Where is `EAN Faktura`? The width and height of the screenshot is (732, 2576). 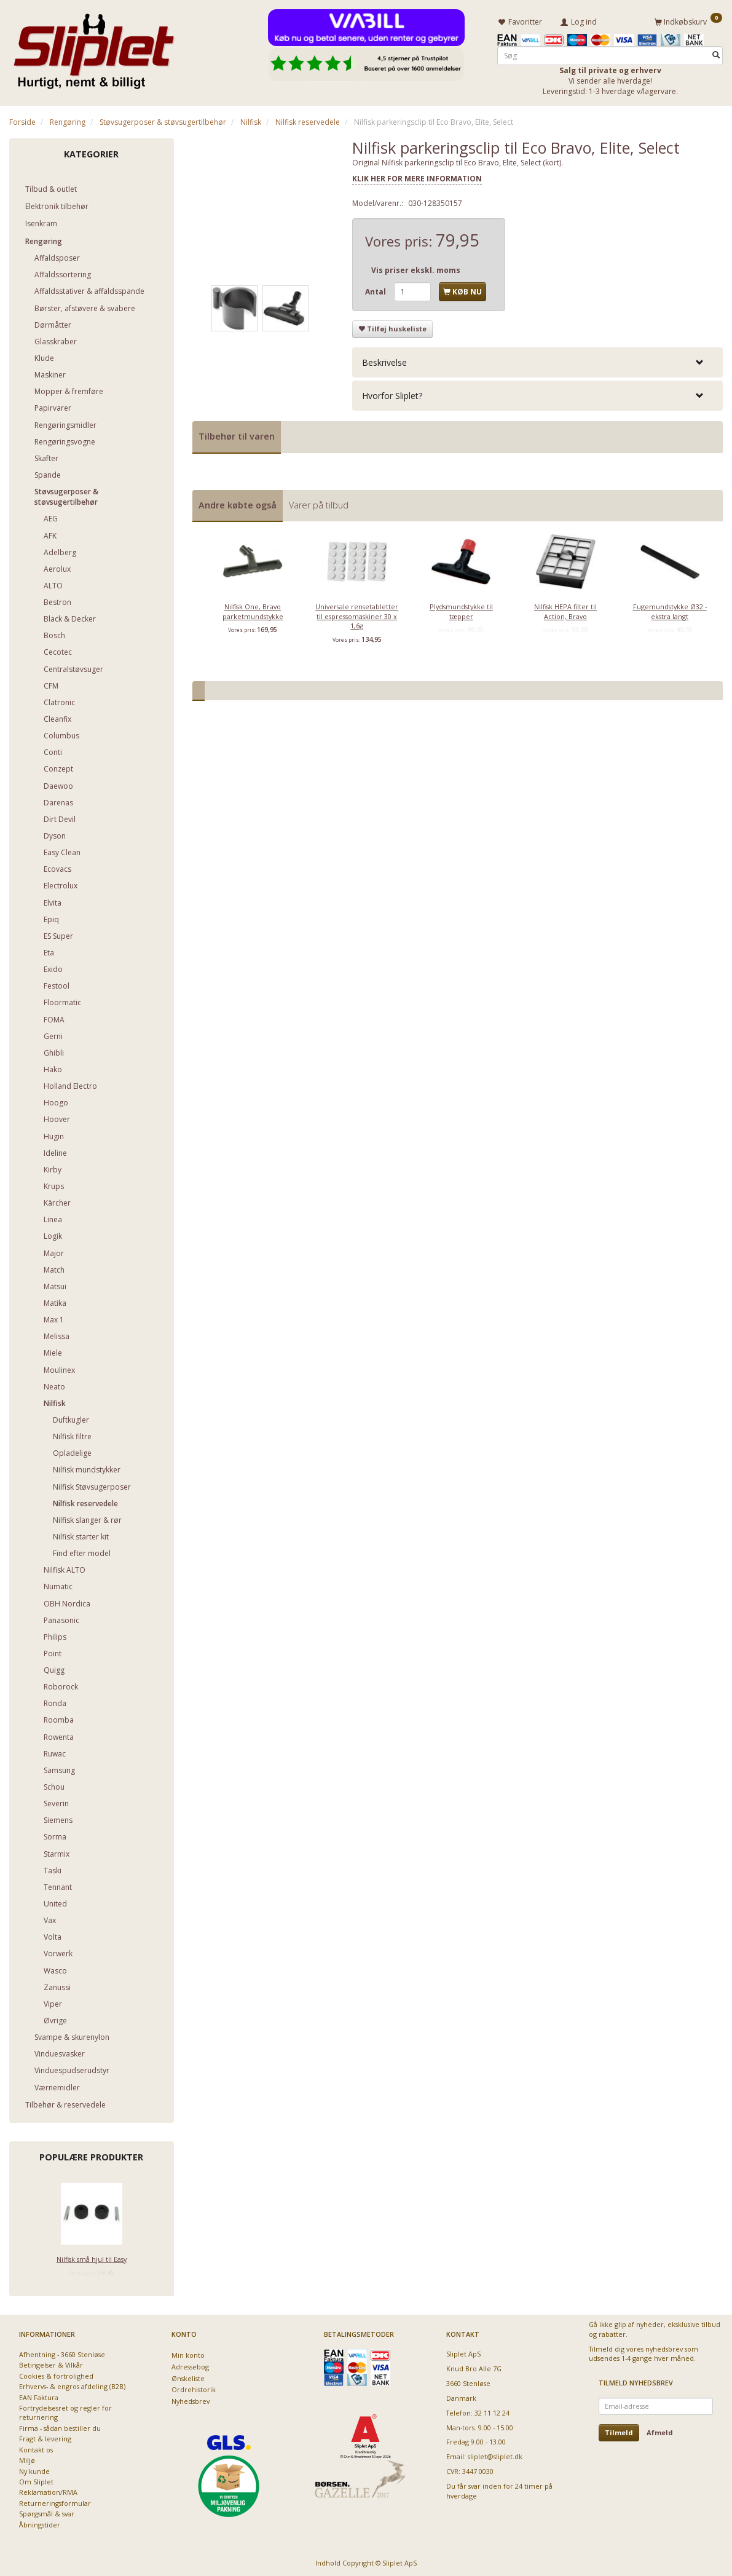
EAN Faktura is located at coordinates (38, 2395).